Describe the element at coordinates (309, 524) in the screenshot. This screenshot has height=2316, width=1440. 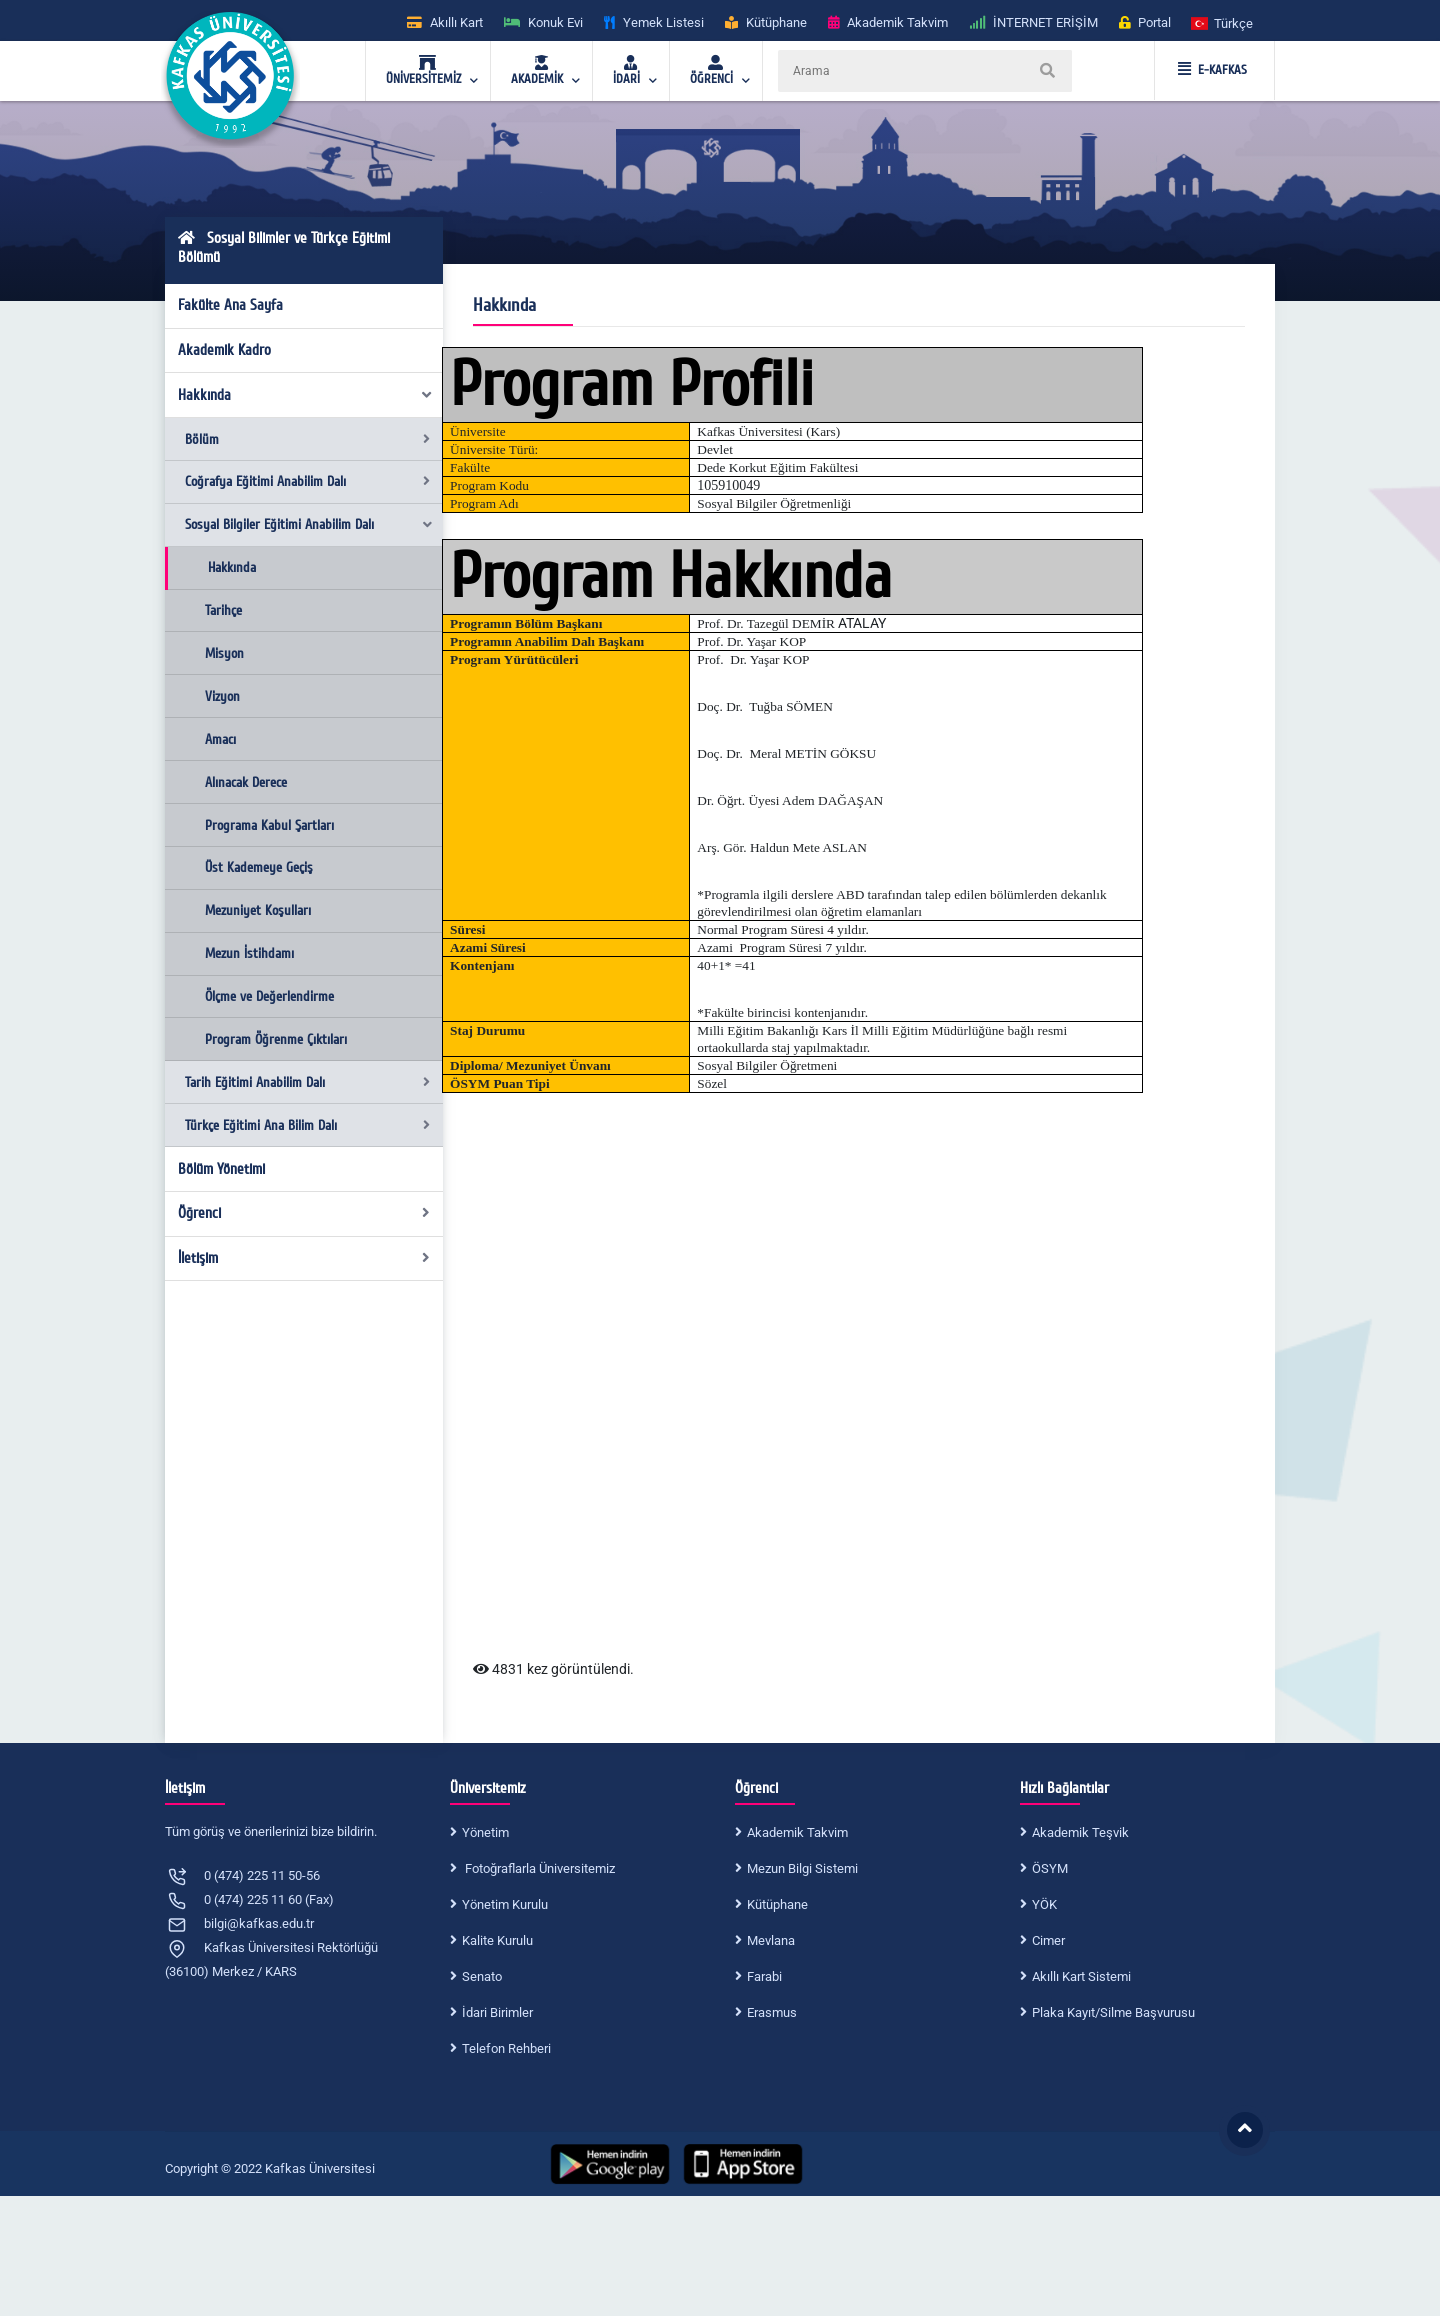
I see `Sosyal Bilgiler Eğitimi Anabilim Dalı` at that location.